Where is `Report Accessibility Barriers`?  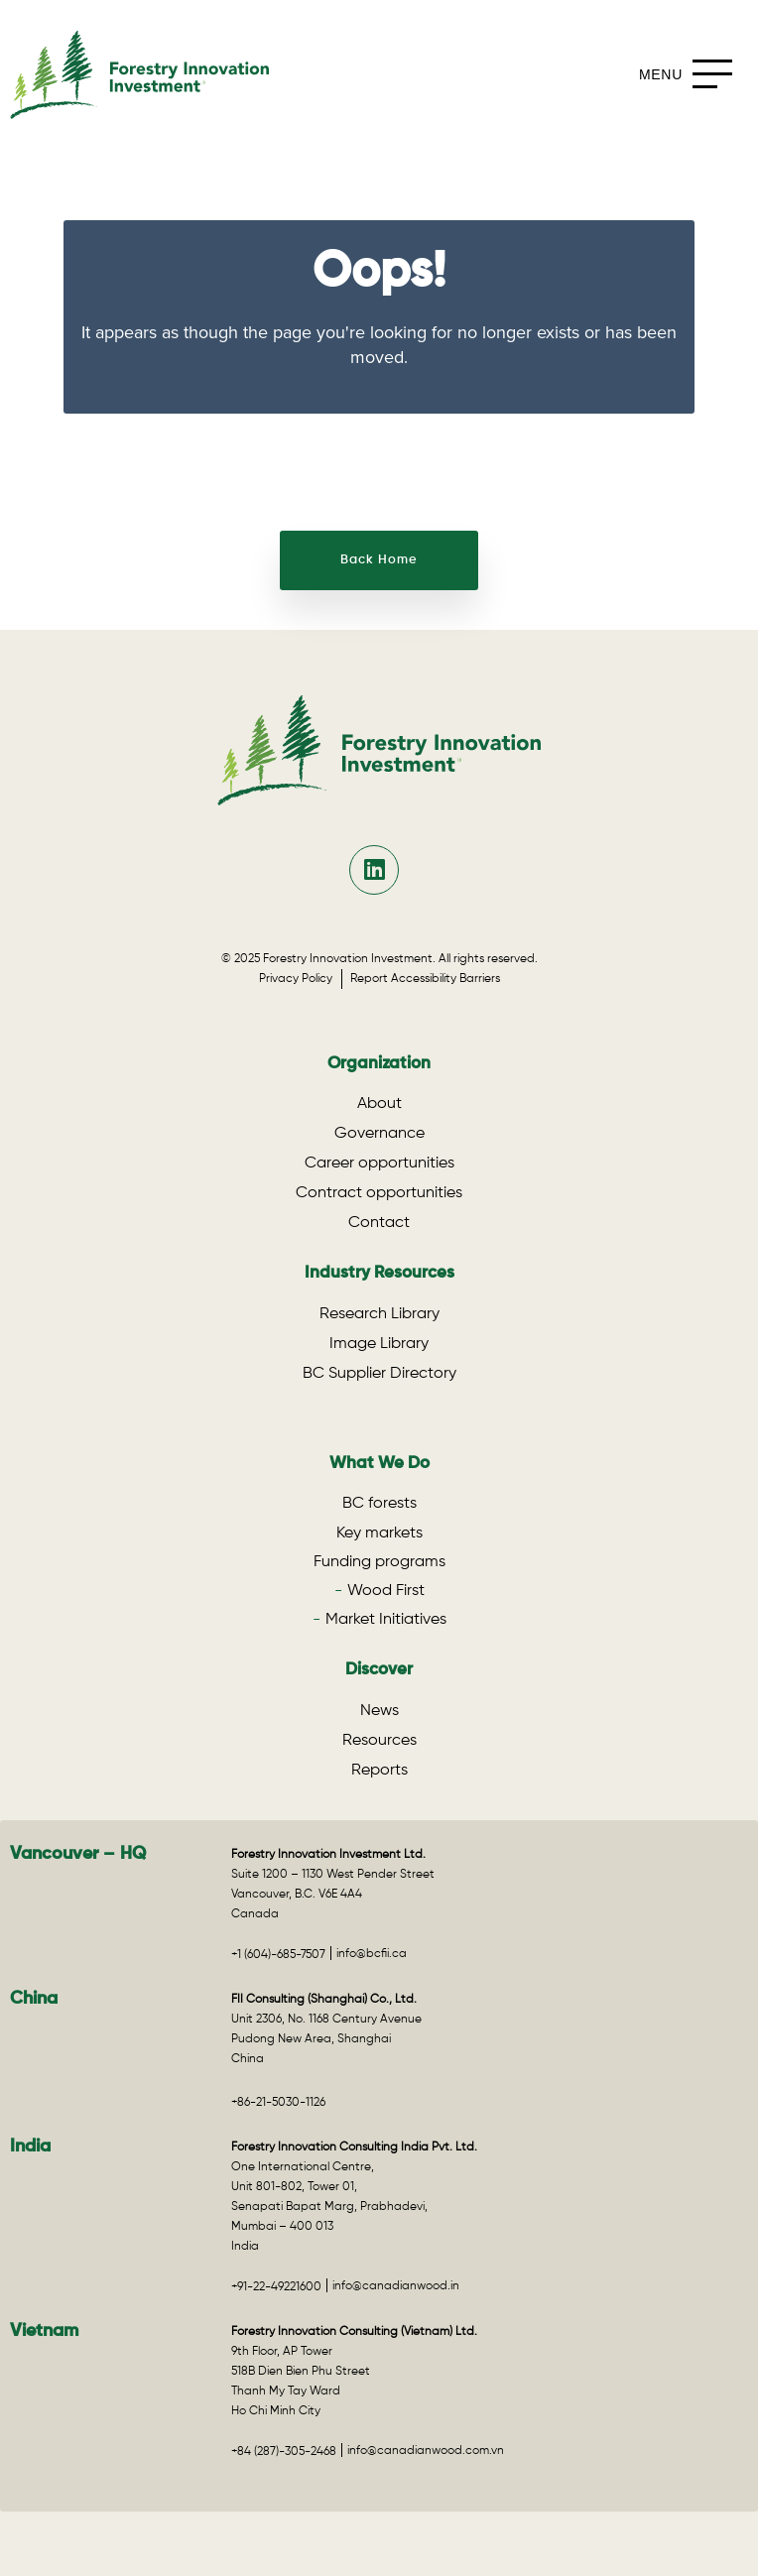
Report Accessibility Barriers is located at coordinates (425, 979).